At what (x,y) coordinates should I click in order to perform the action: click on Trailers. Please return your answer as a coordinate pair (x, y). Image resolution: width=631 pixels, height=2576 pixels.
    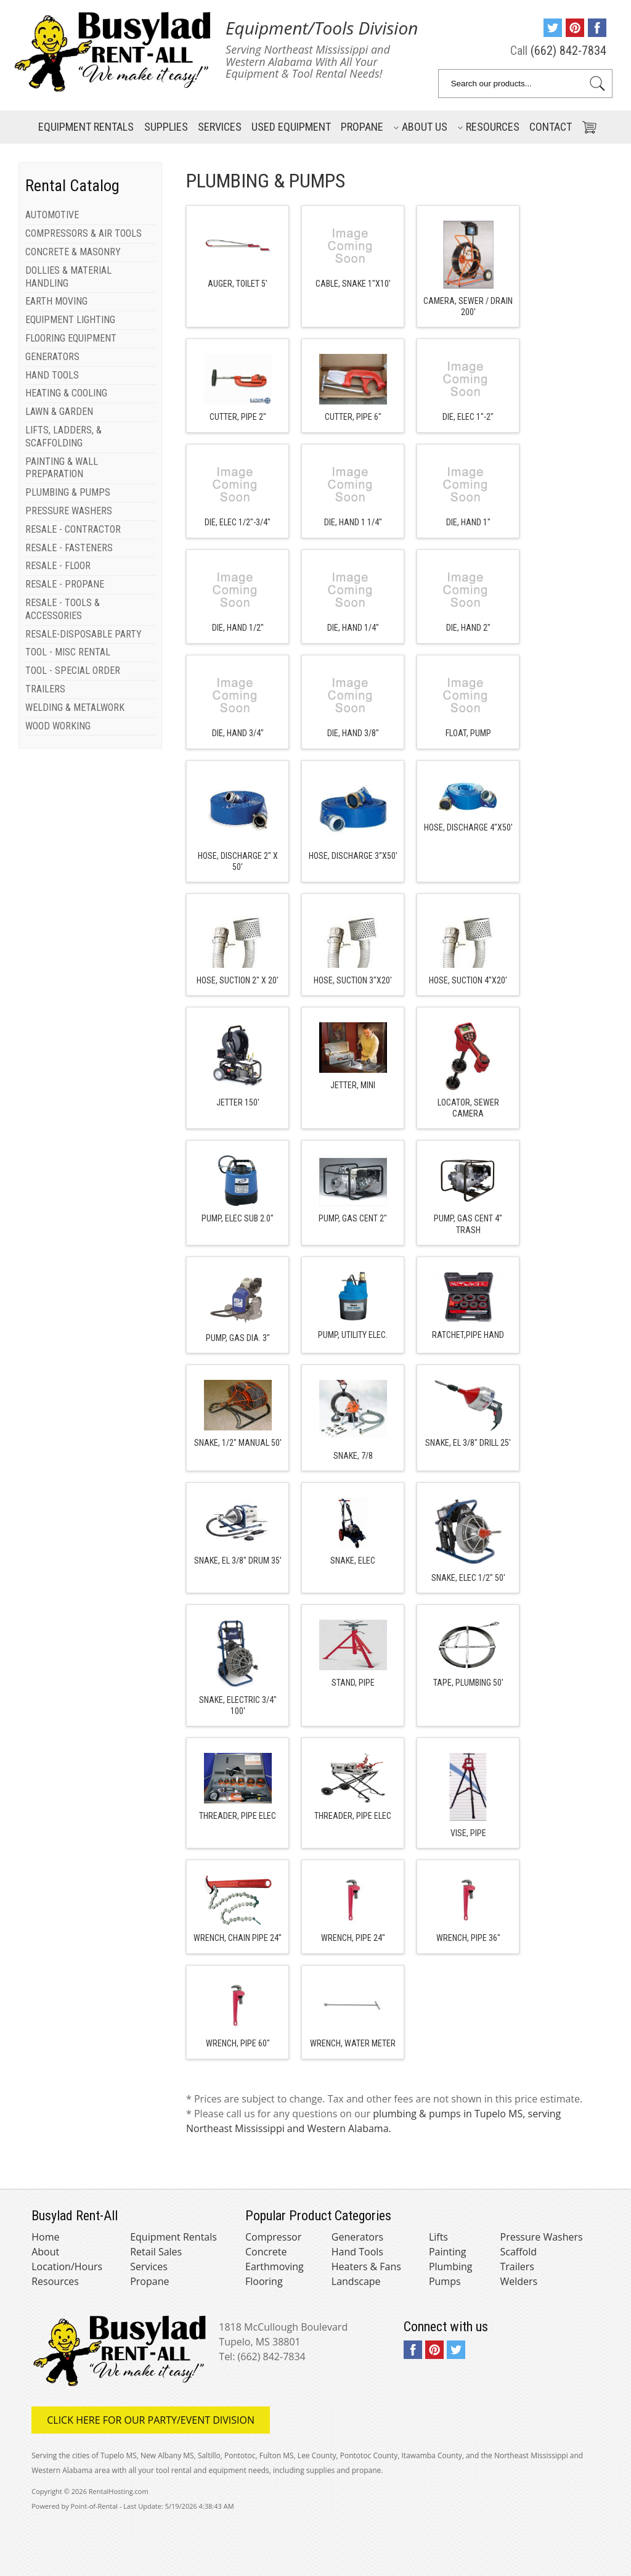
    Looking at the image, I should click on (517, 2266).